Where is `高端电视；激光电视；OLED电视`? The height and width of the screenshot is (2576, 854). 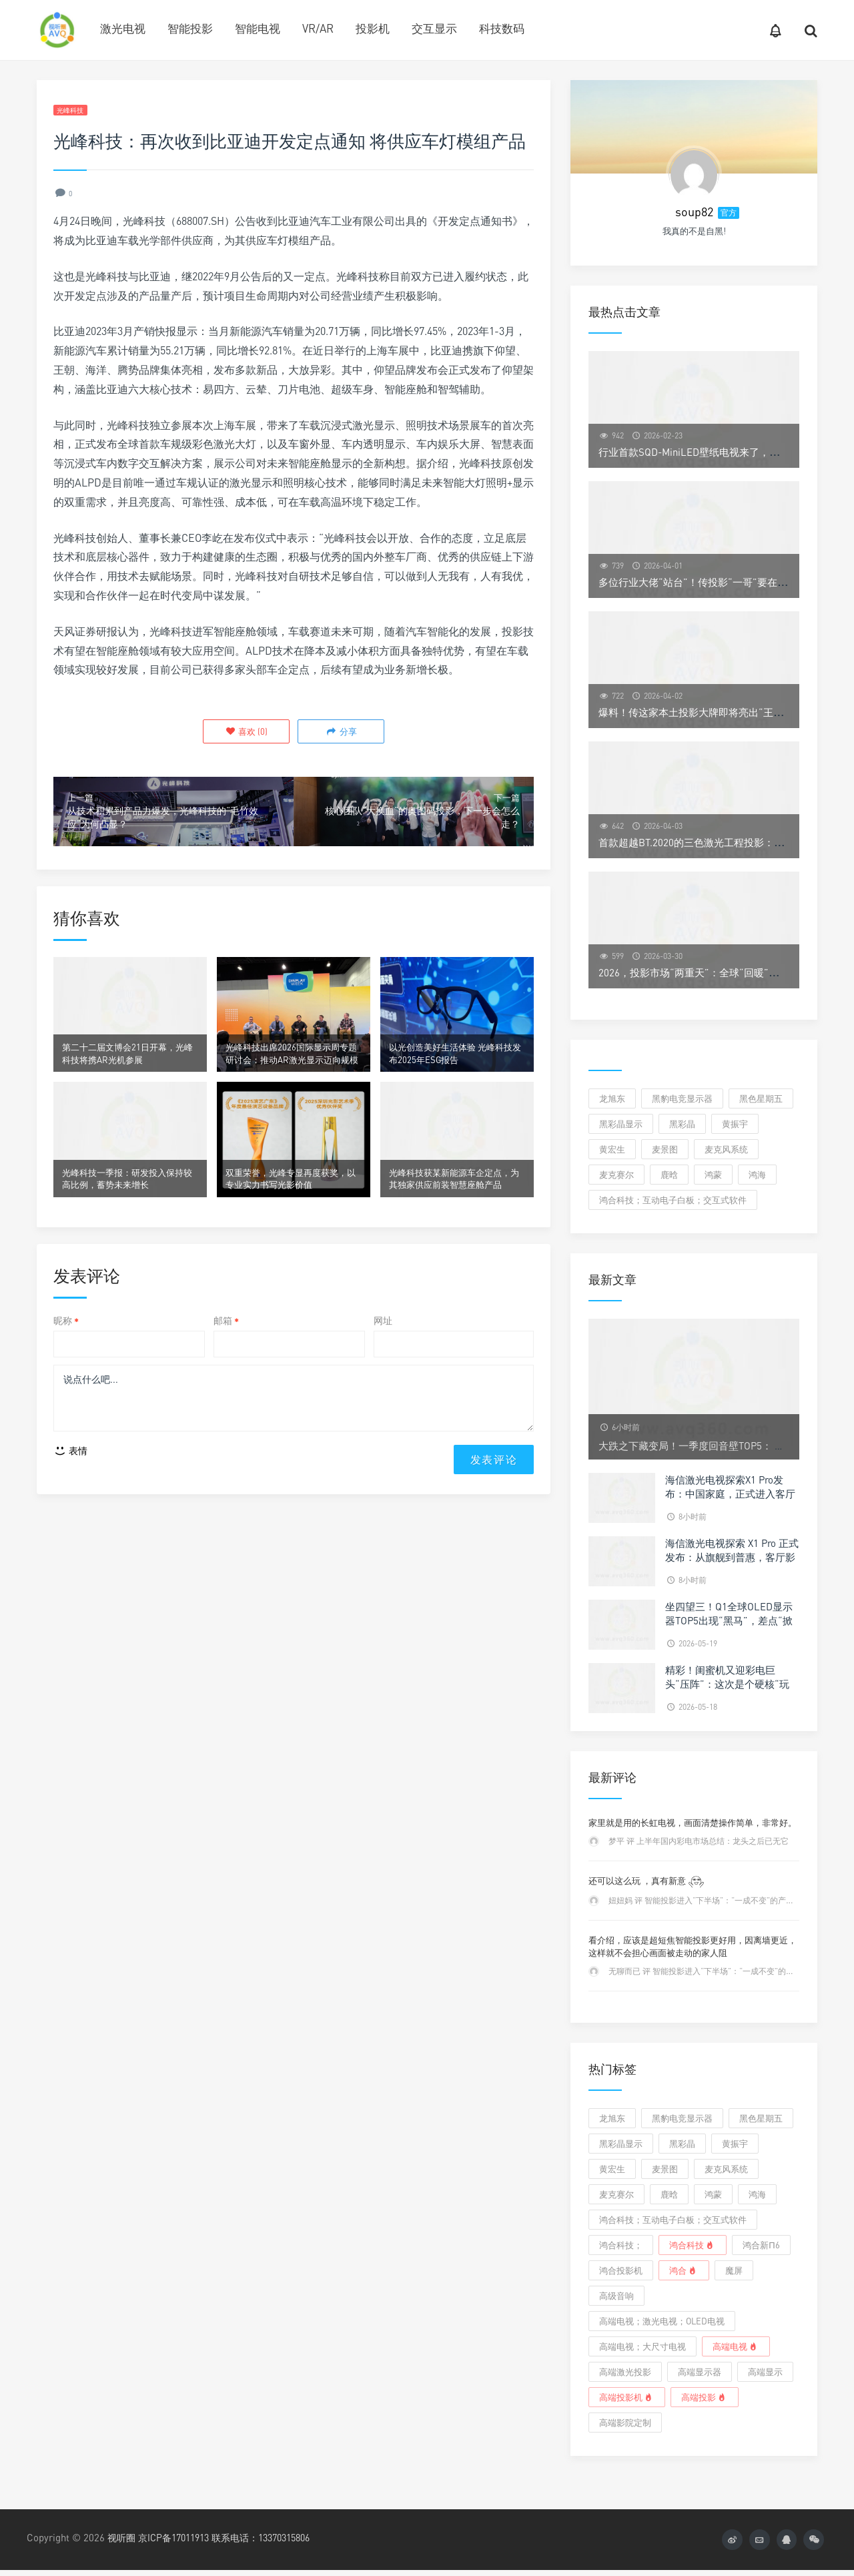 高端电视；激光电视；OLED电视 is located at coordinates (662, 2321).